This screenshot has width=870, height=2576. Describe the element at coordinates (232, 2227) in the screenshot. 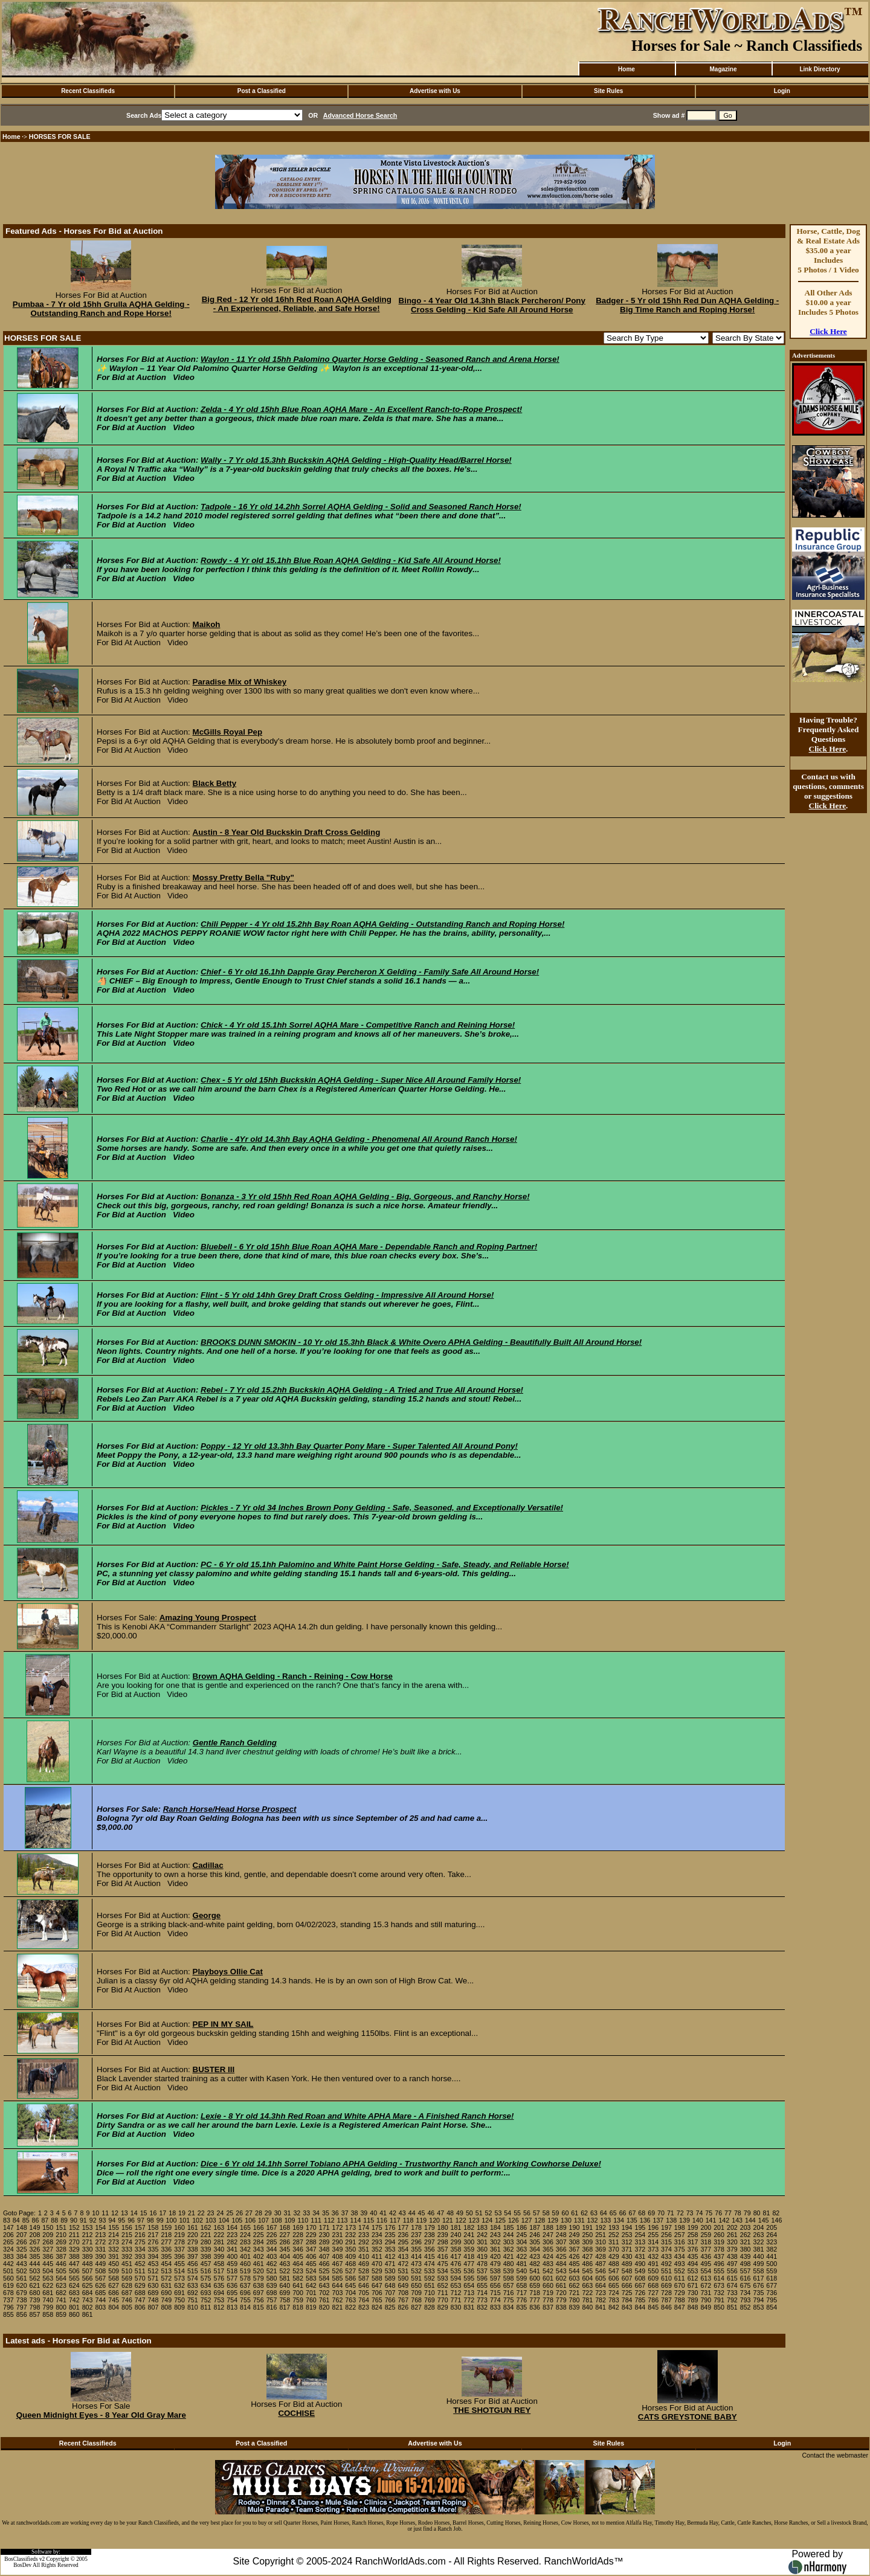

I see `164` at that location.